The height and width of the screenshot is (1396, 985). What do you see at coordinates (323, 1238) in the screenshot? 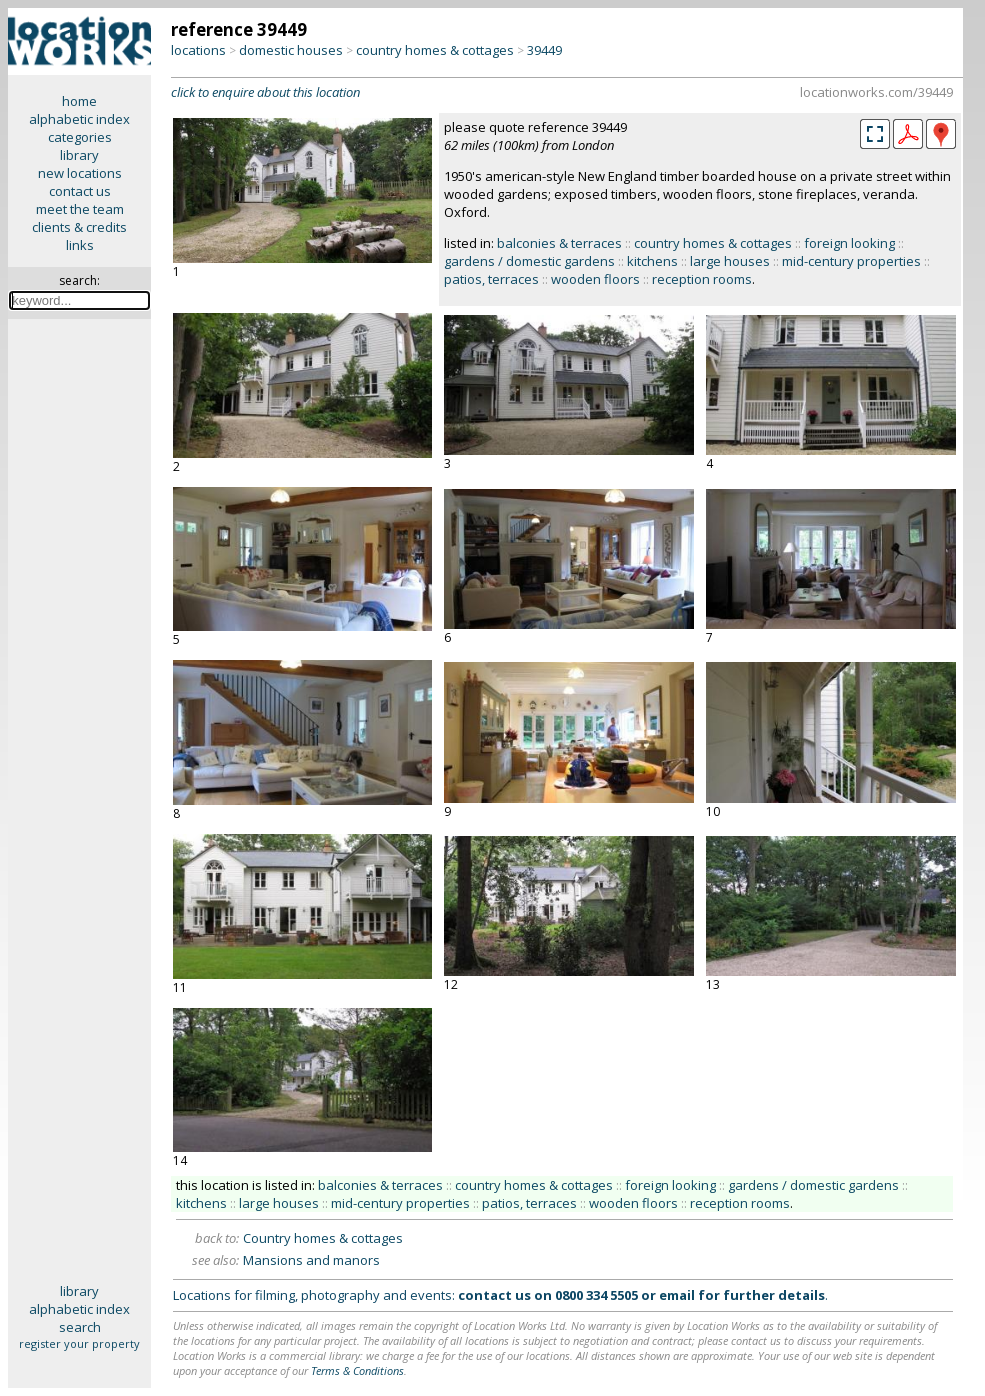
I see `Country homes & cottages` at bounding box center [323, 1238].